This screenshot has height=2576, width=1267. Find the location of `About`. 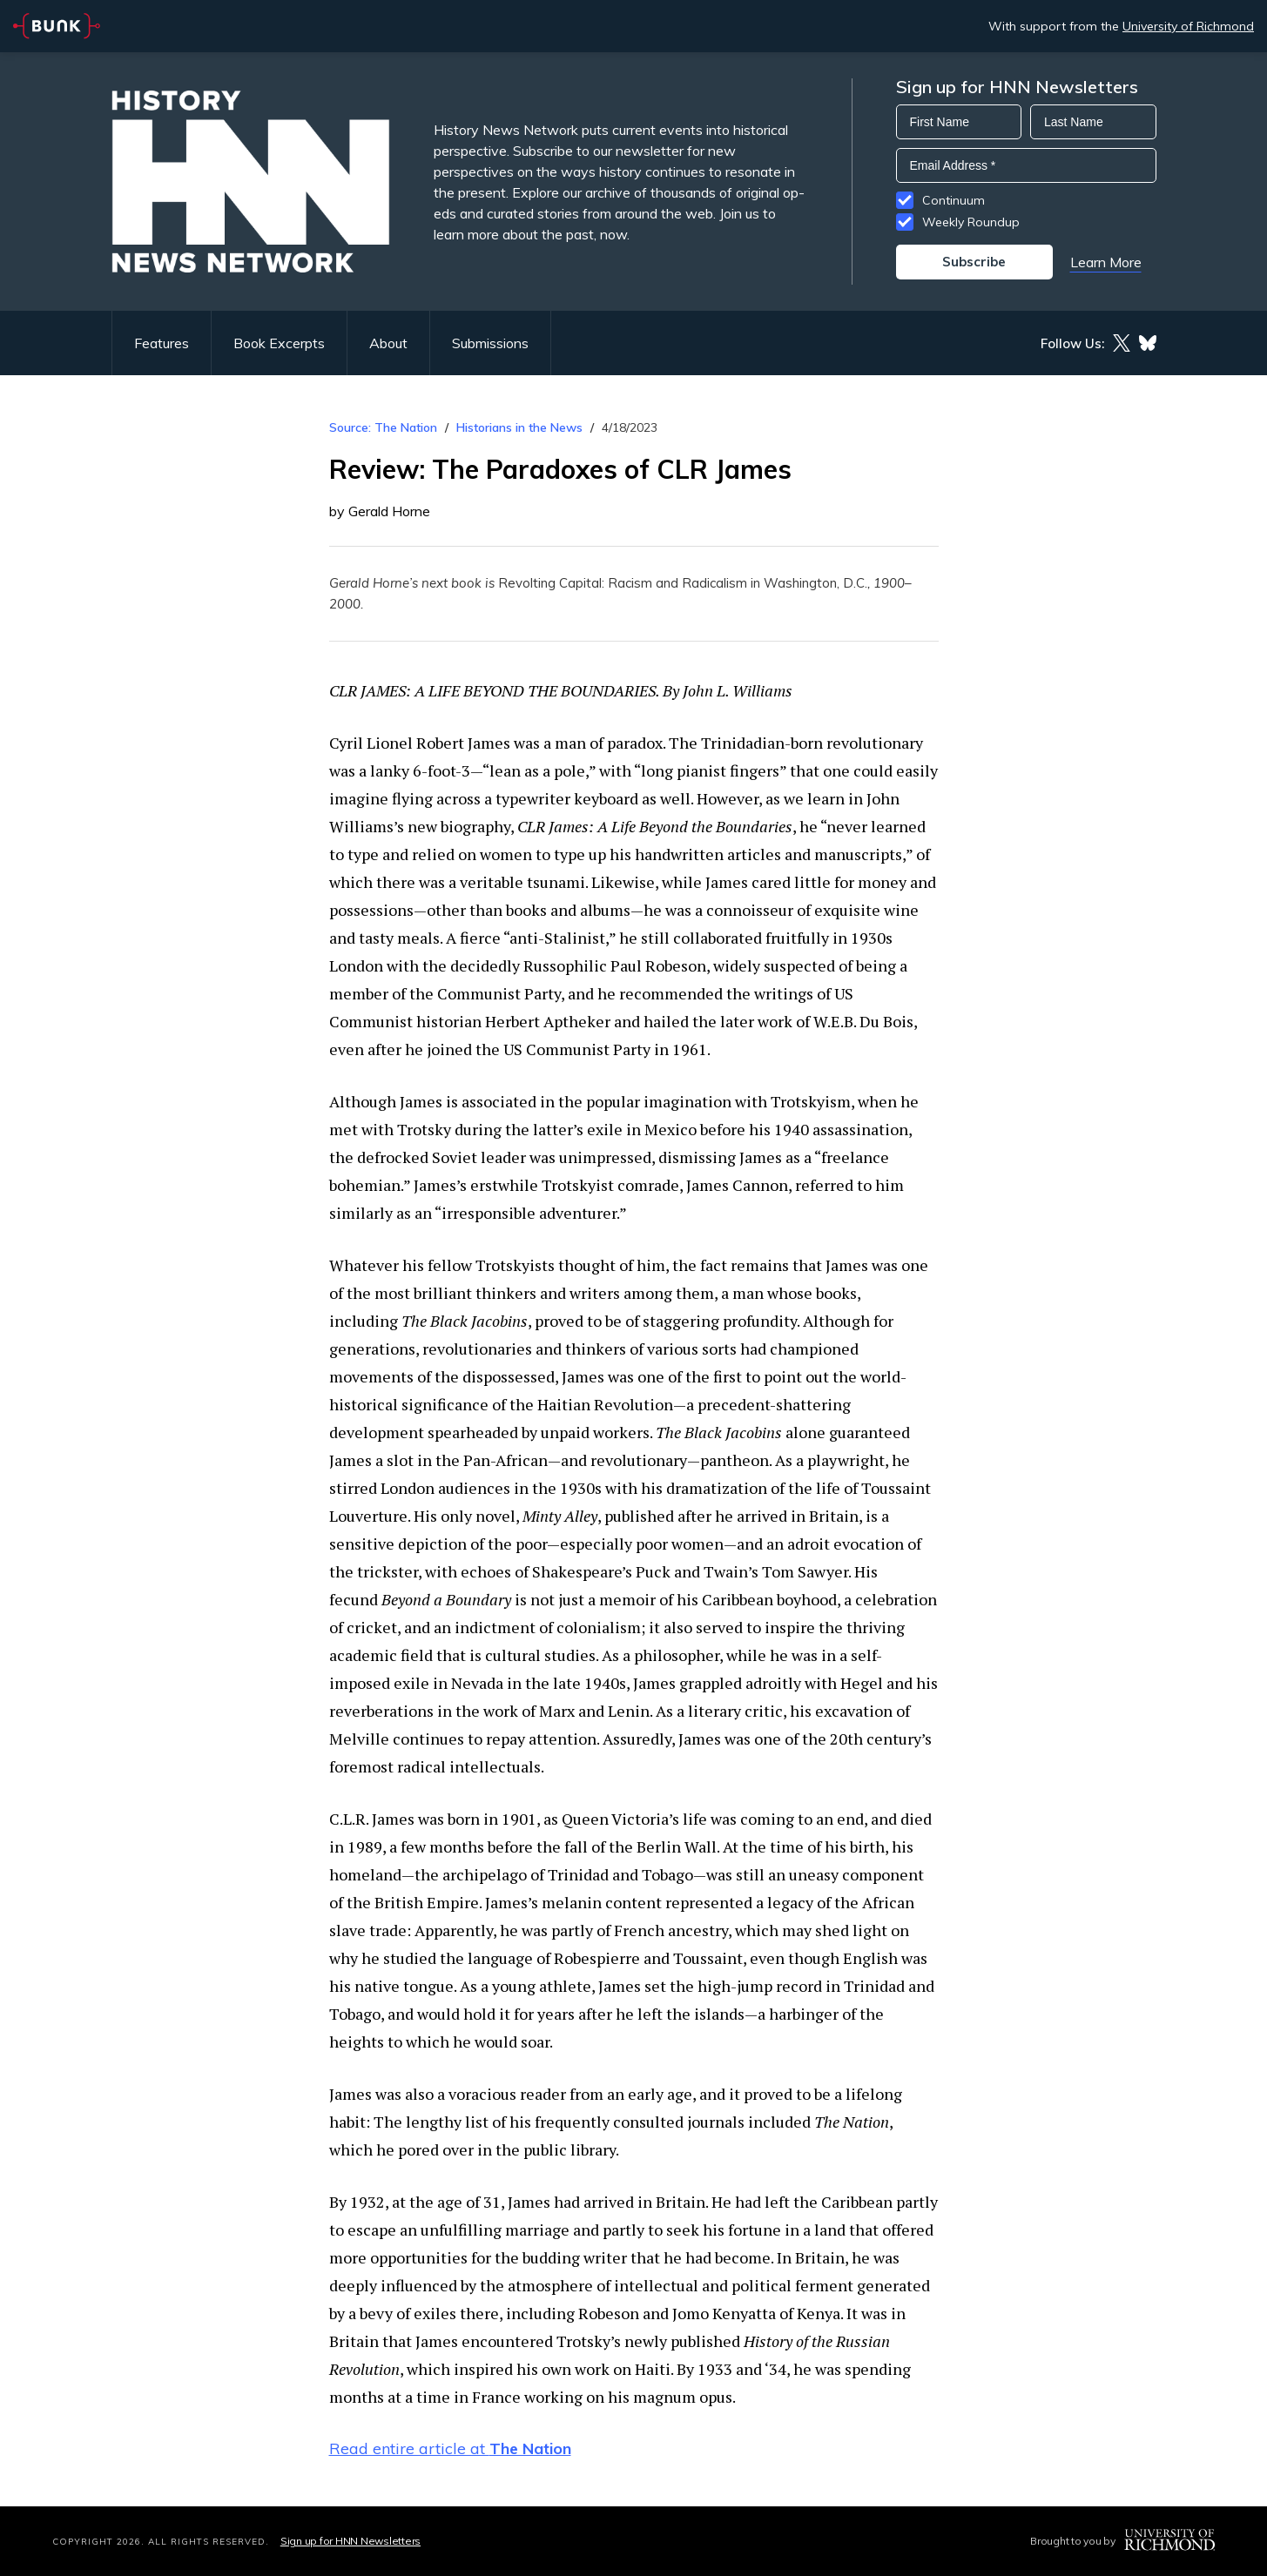

About is located at coordinates (388, 343).